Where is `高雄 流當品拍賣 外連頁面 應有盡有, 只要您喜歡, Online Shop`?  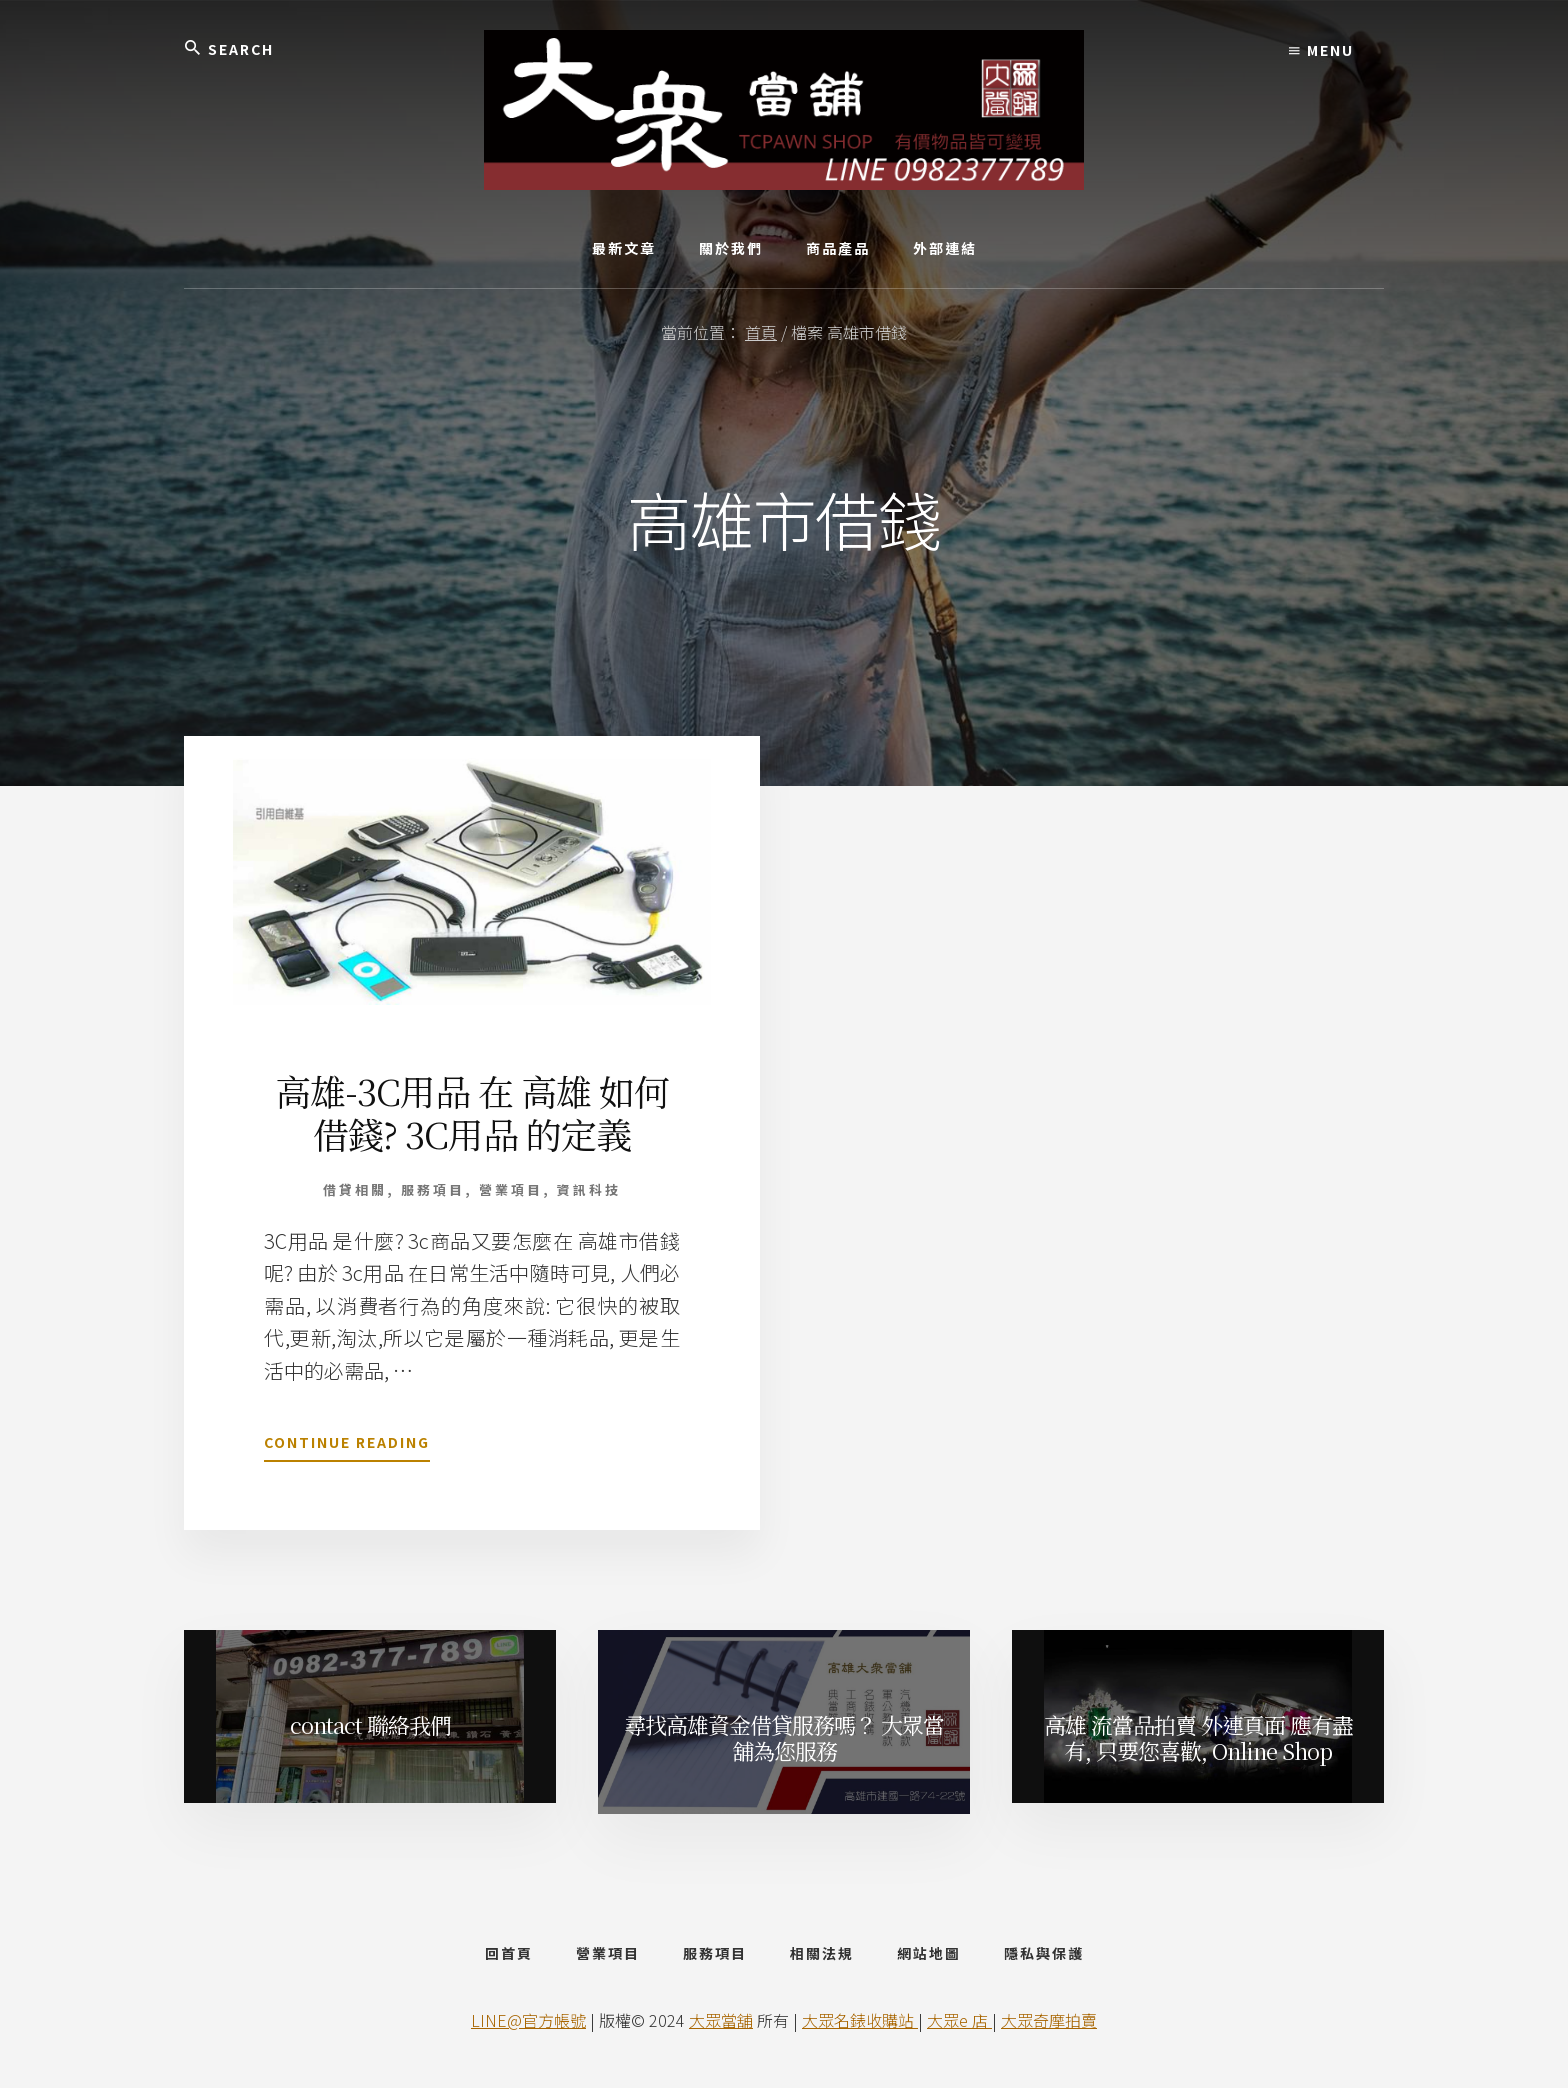 高雄 流當品拍賣 外連頁面 應有盡有, 只要您喜歡, Online Shop is located at coordinates (1198, 1737).